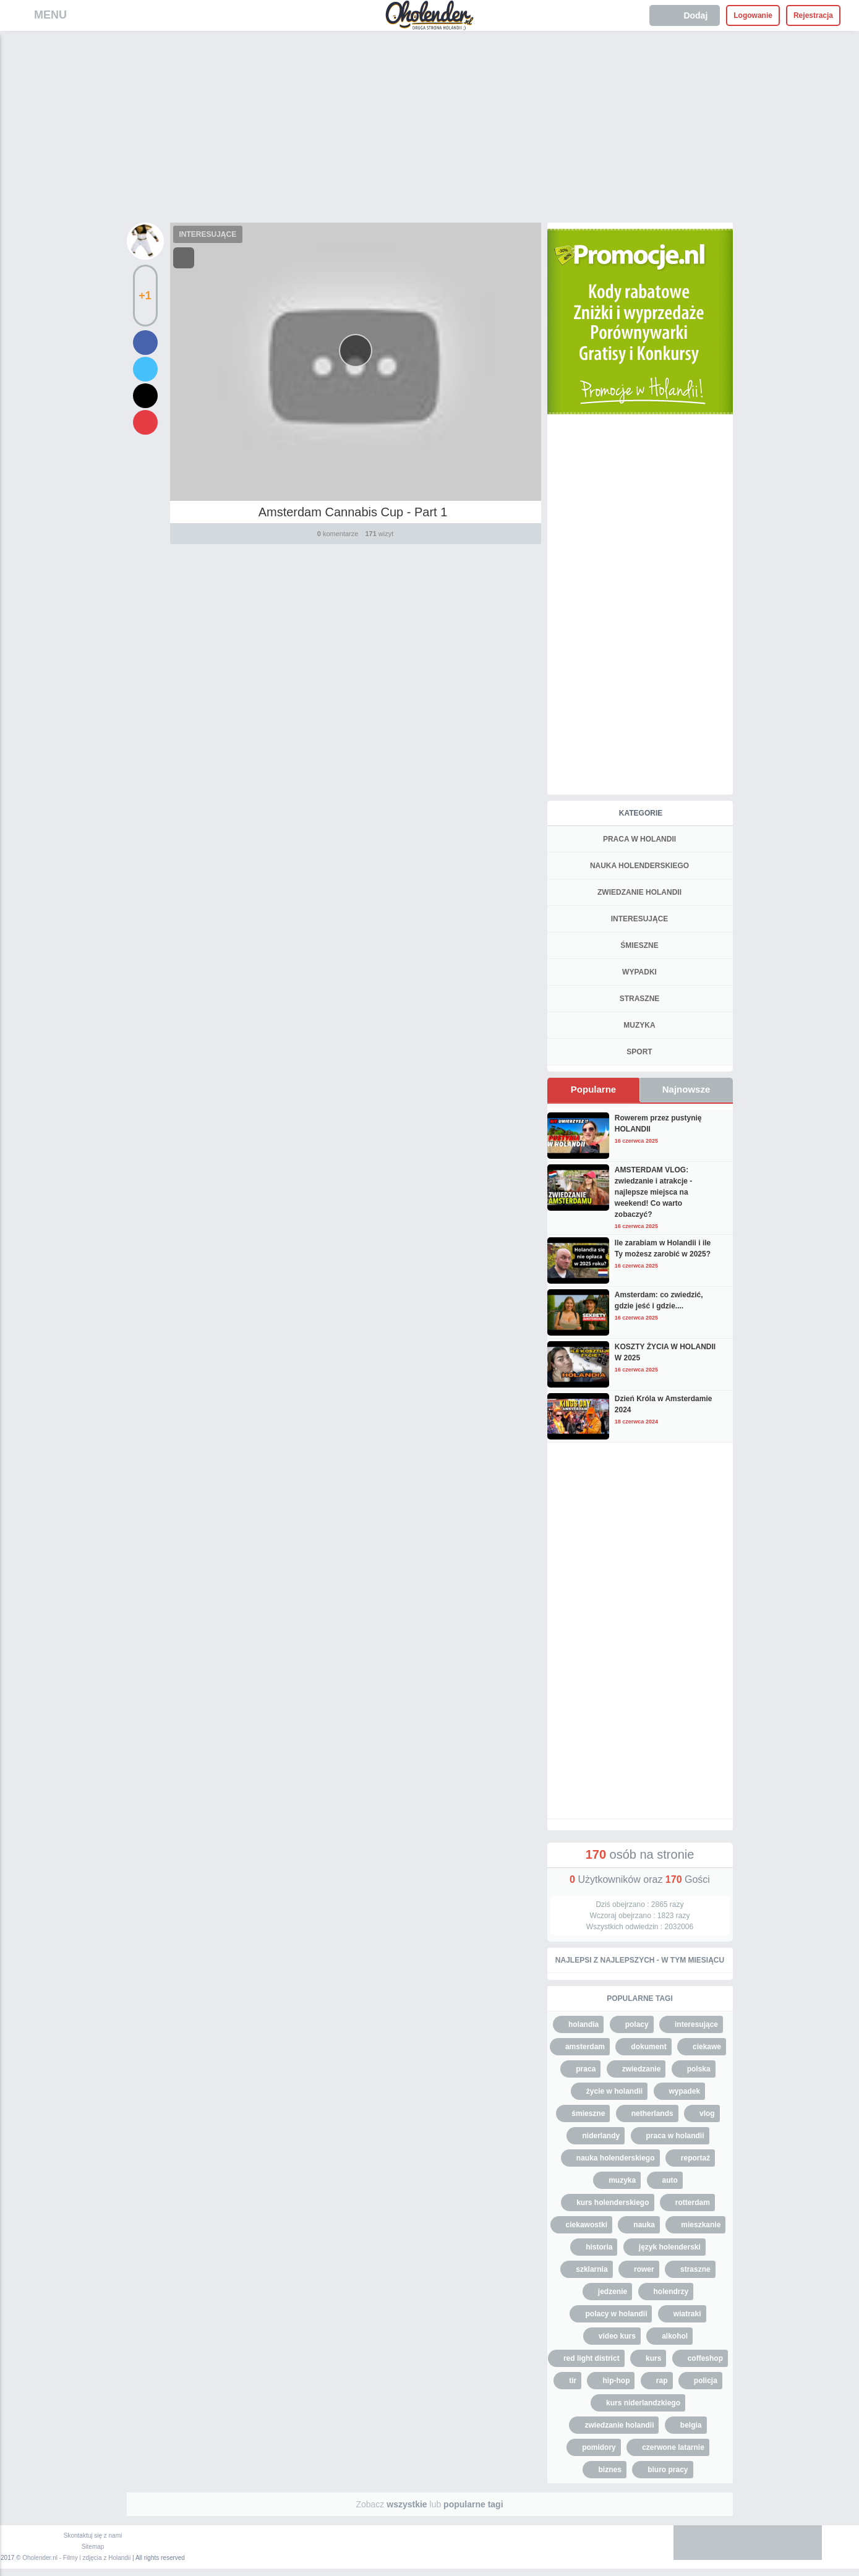  Describe the element at coordinates (614, 2091) in the screenshot. I see `życie w holandii` at that location.